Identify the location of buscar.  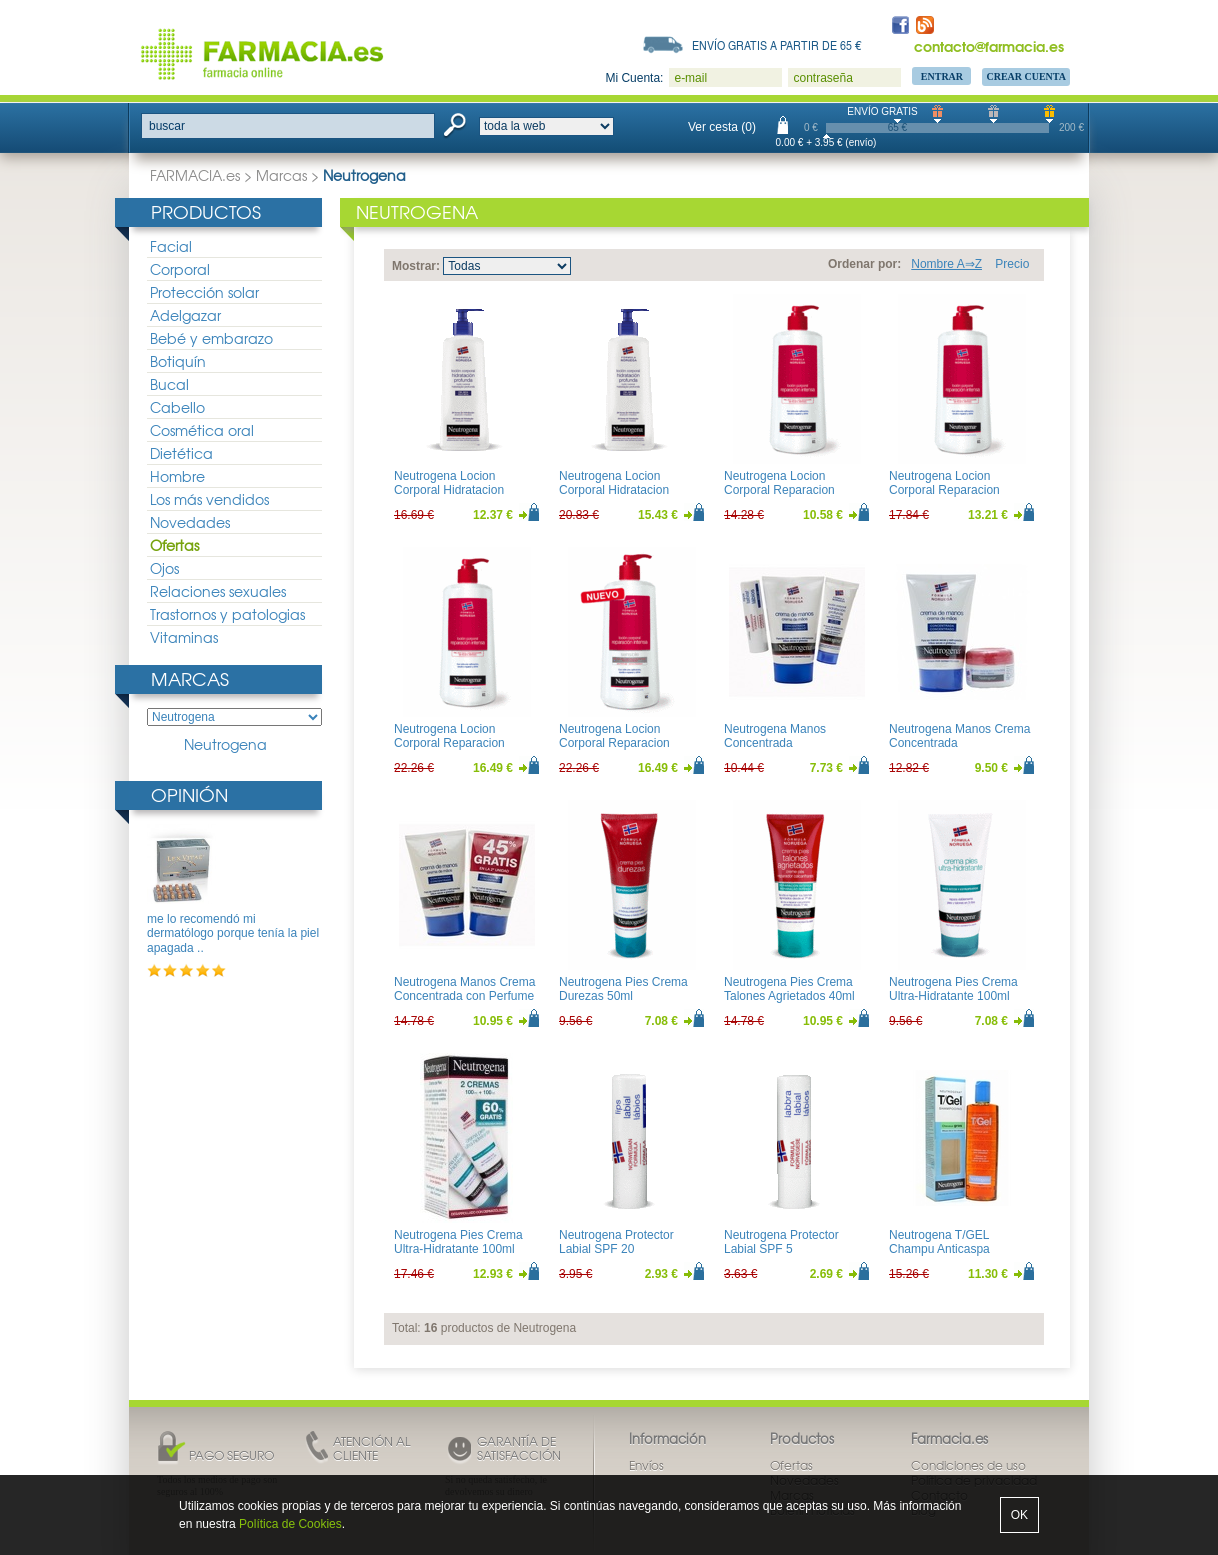
(167, 126).